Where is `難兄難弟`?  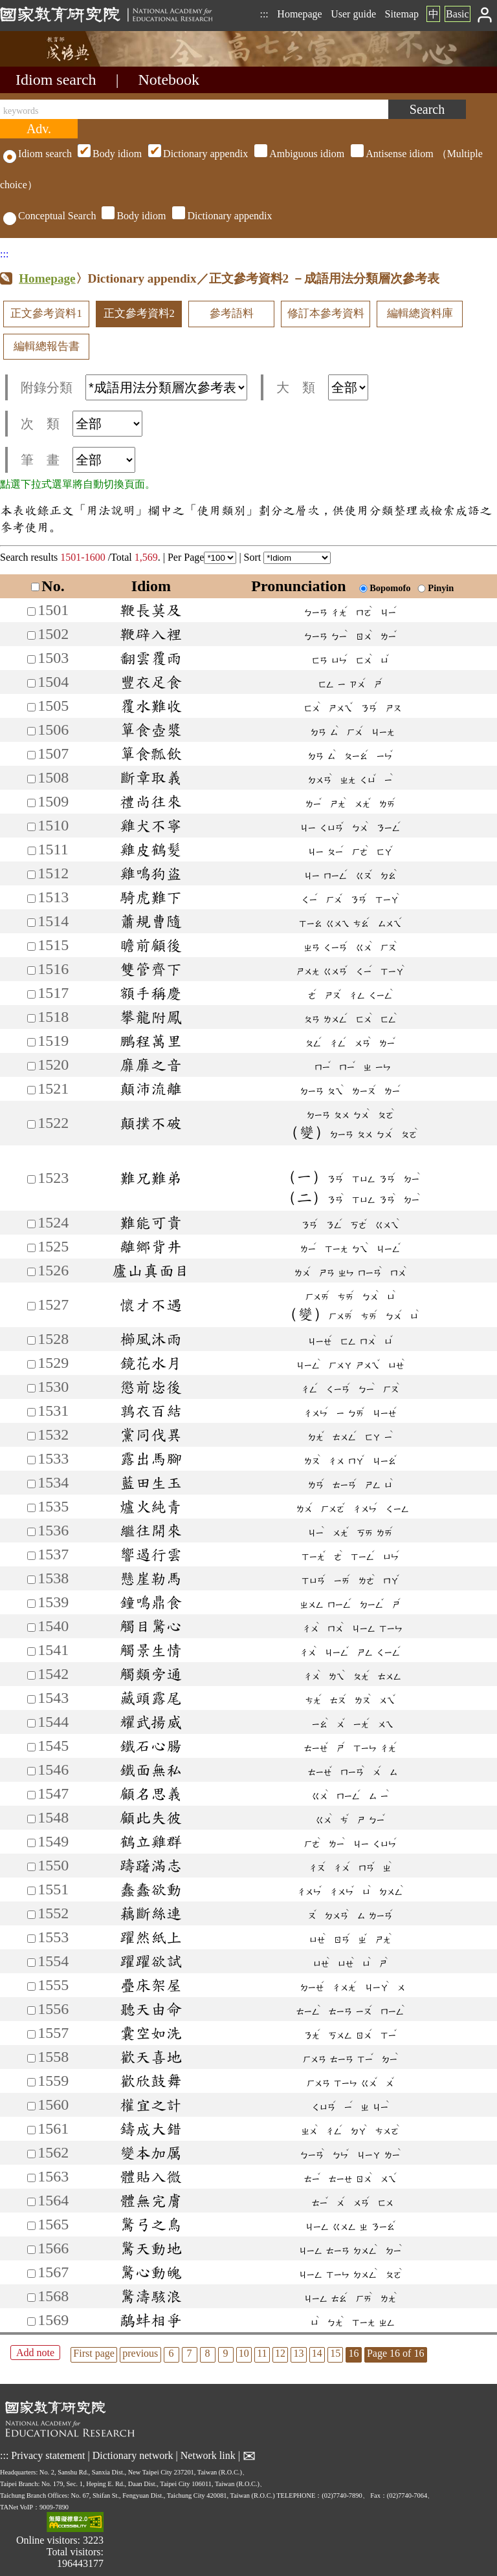 難兄難弟 is located at coordinates (151, 1177).